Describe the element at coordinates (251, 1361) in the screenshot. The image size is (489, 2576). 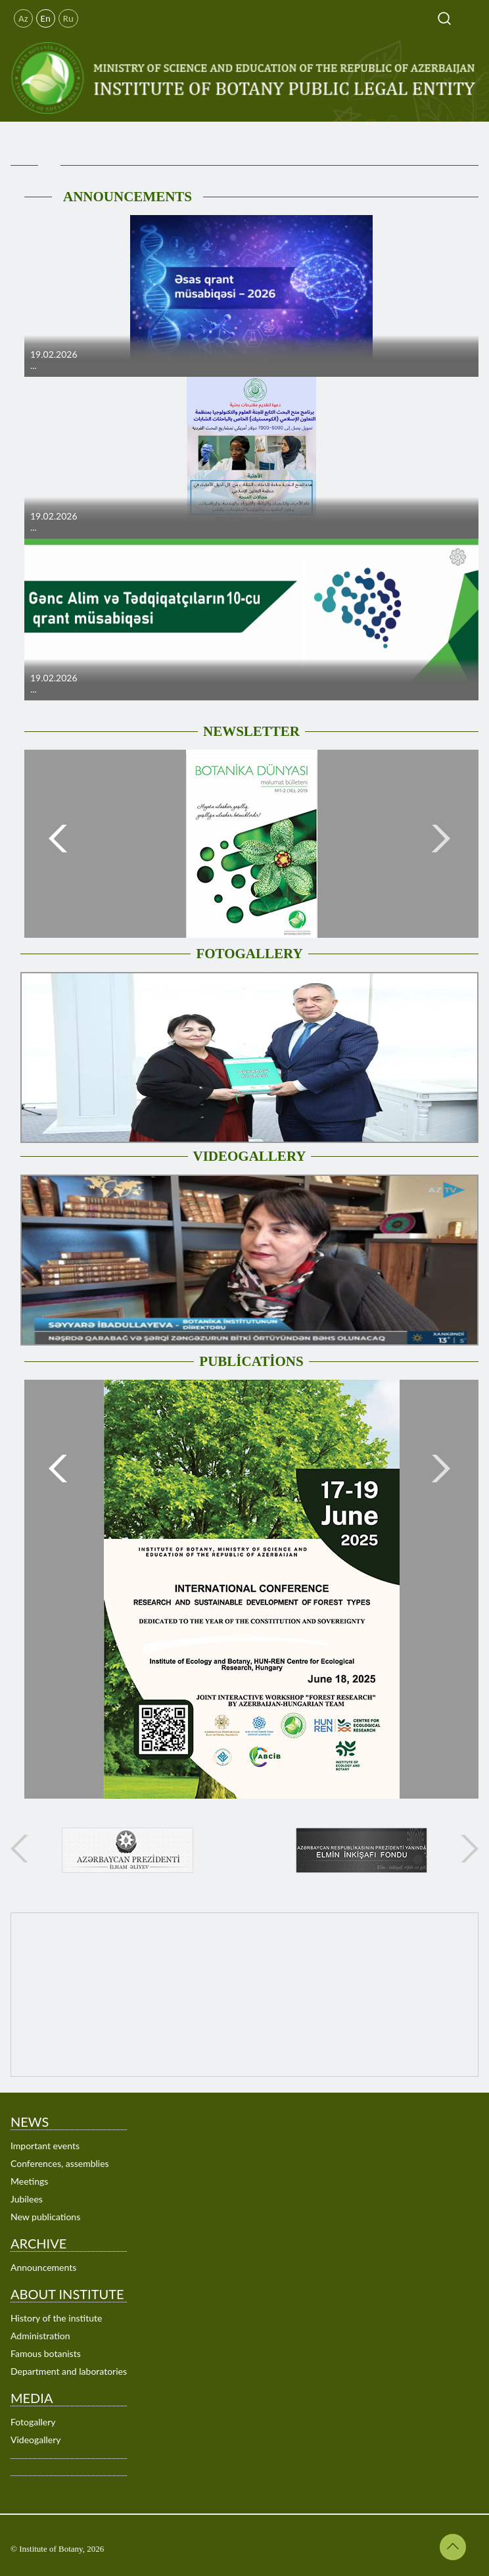
I see `PUBLİCATİONS` at that location.